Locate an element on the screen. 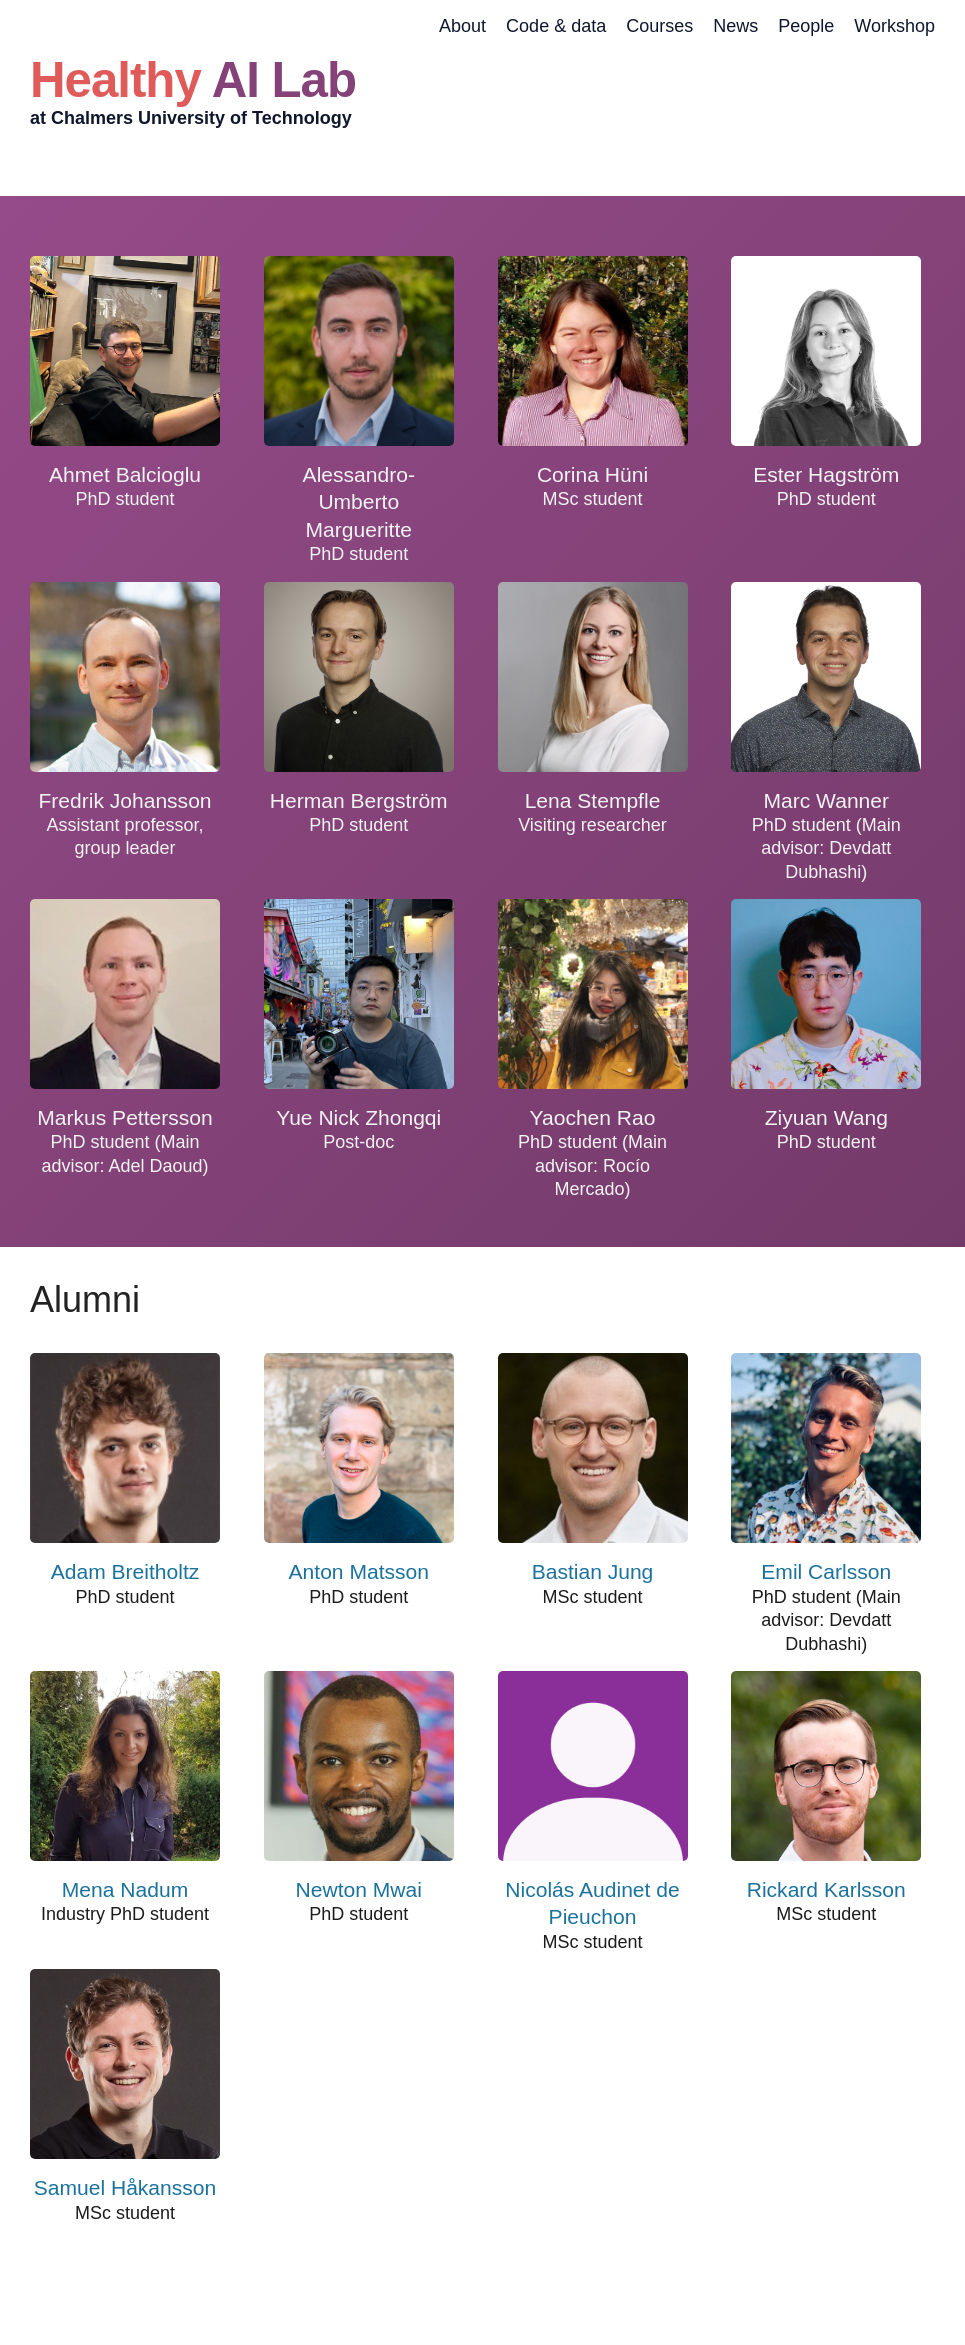  Corina Hüni is located at coordinates (592, 474).